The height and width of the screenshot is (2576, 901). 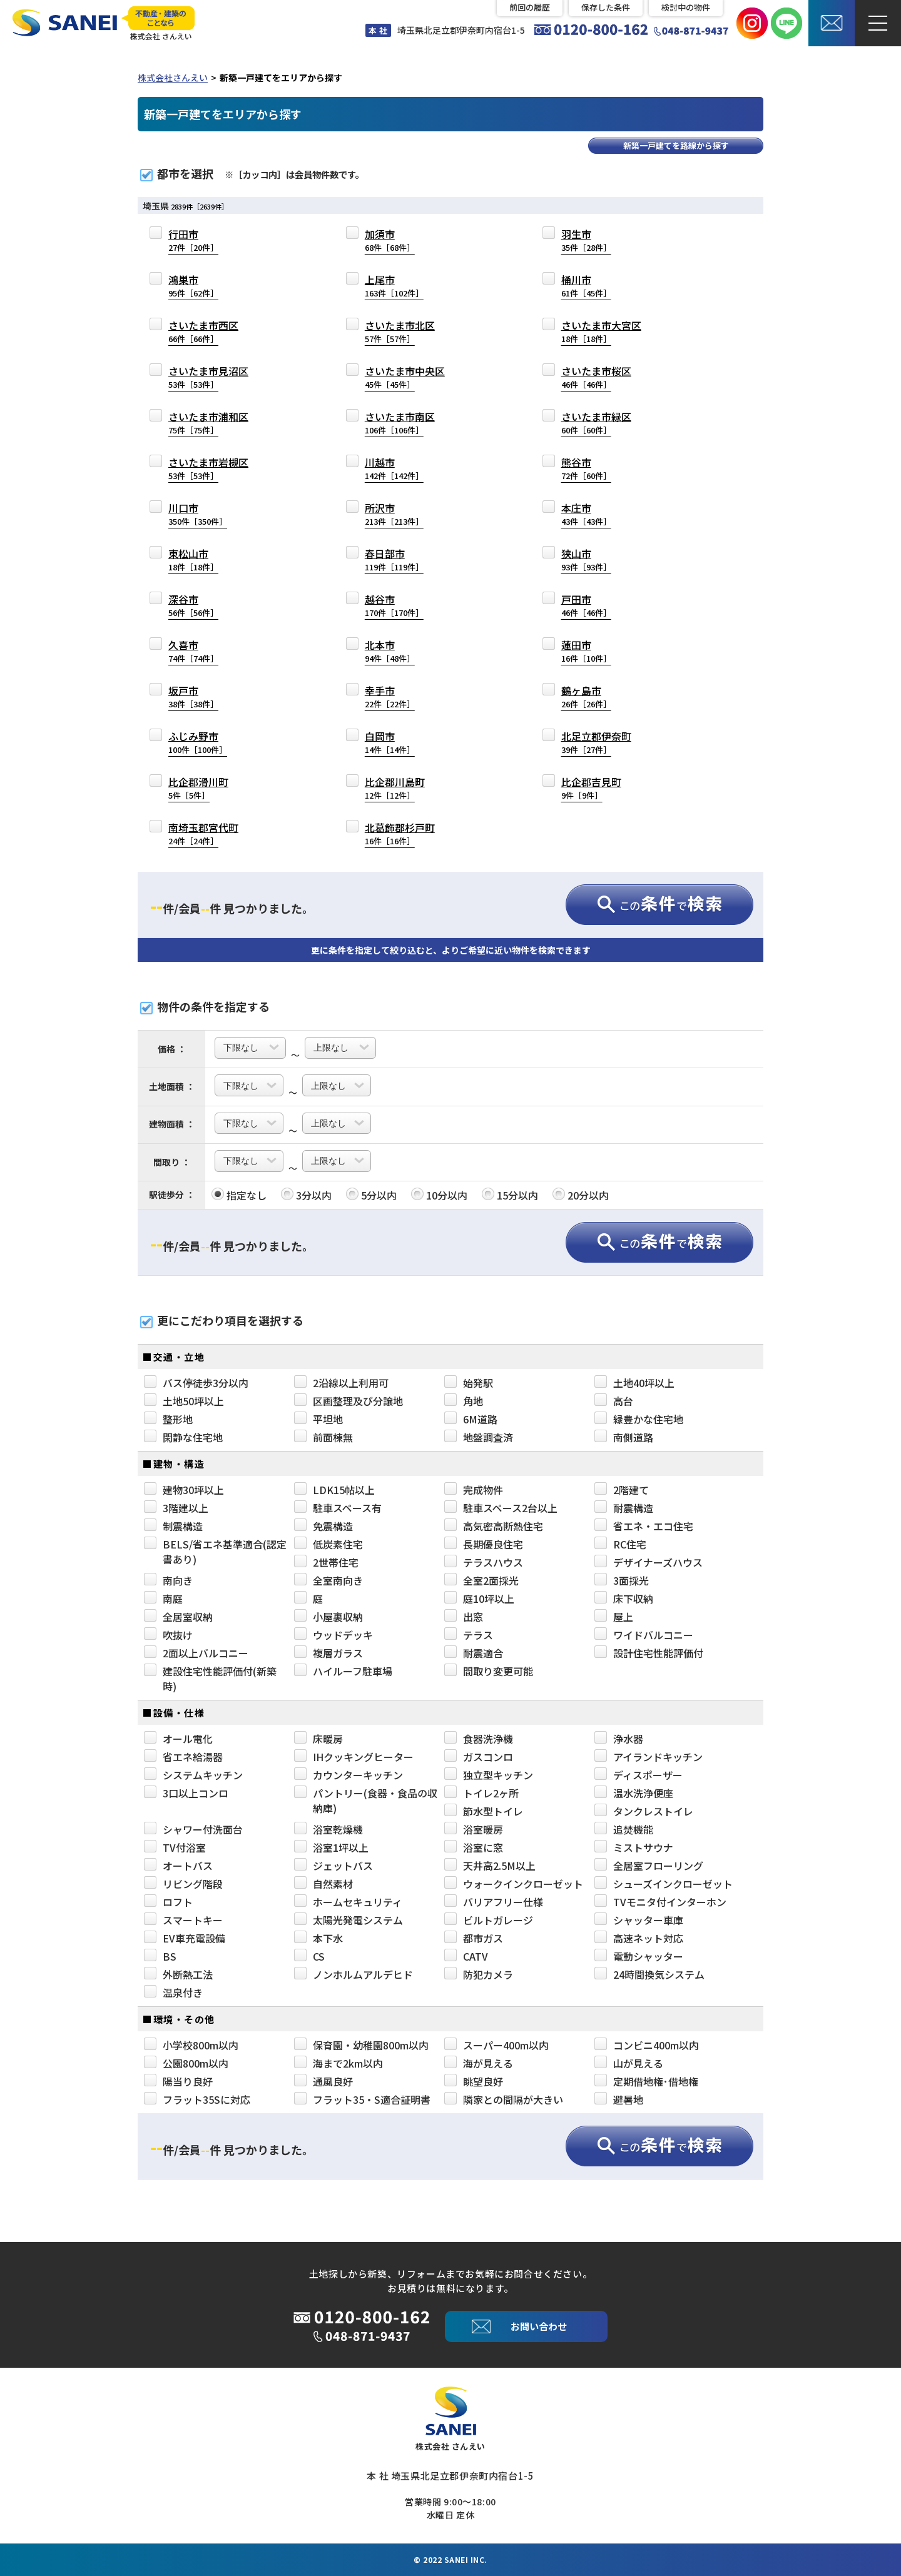 I want to click on コンビニ400m以内, so click(x=646, y=2045).